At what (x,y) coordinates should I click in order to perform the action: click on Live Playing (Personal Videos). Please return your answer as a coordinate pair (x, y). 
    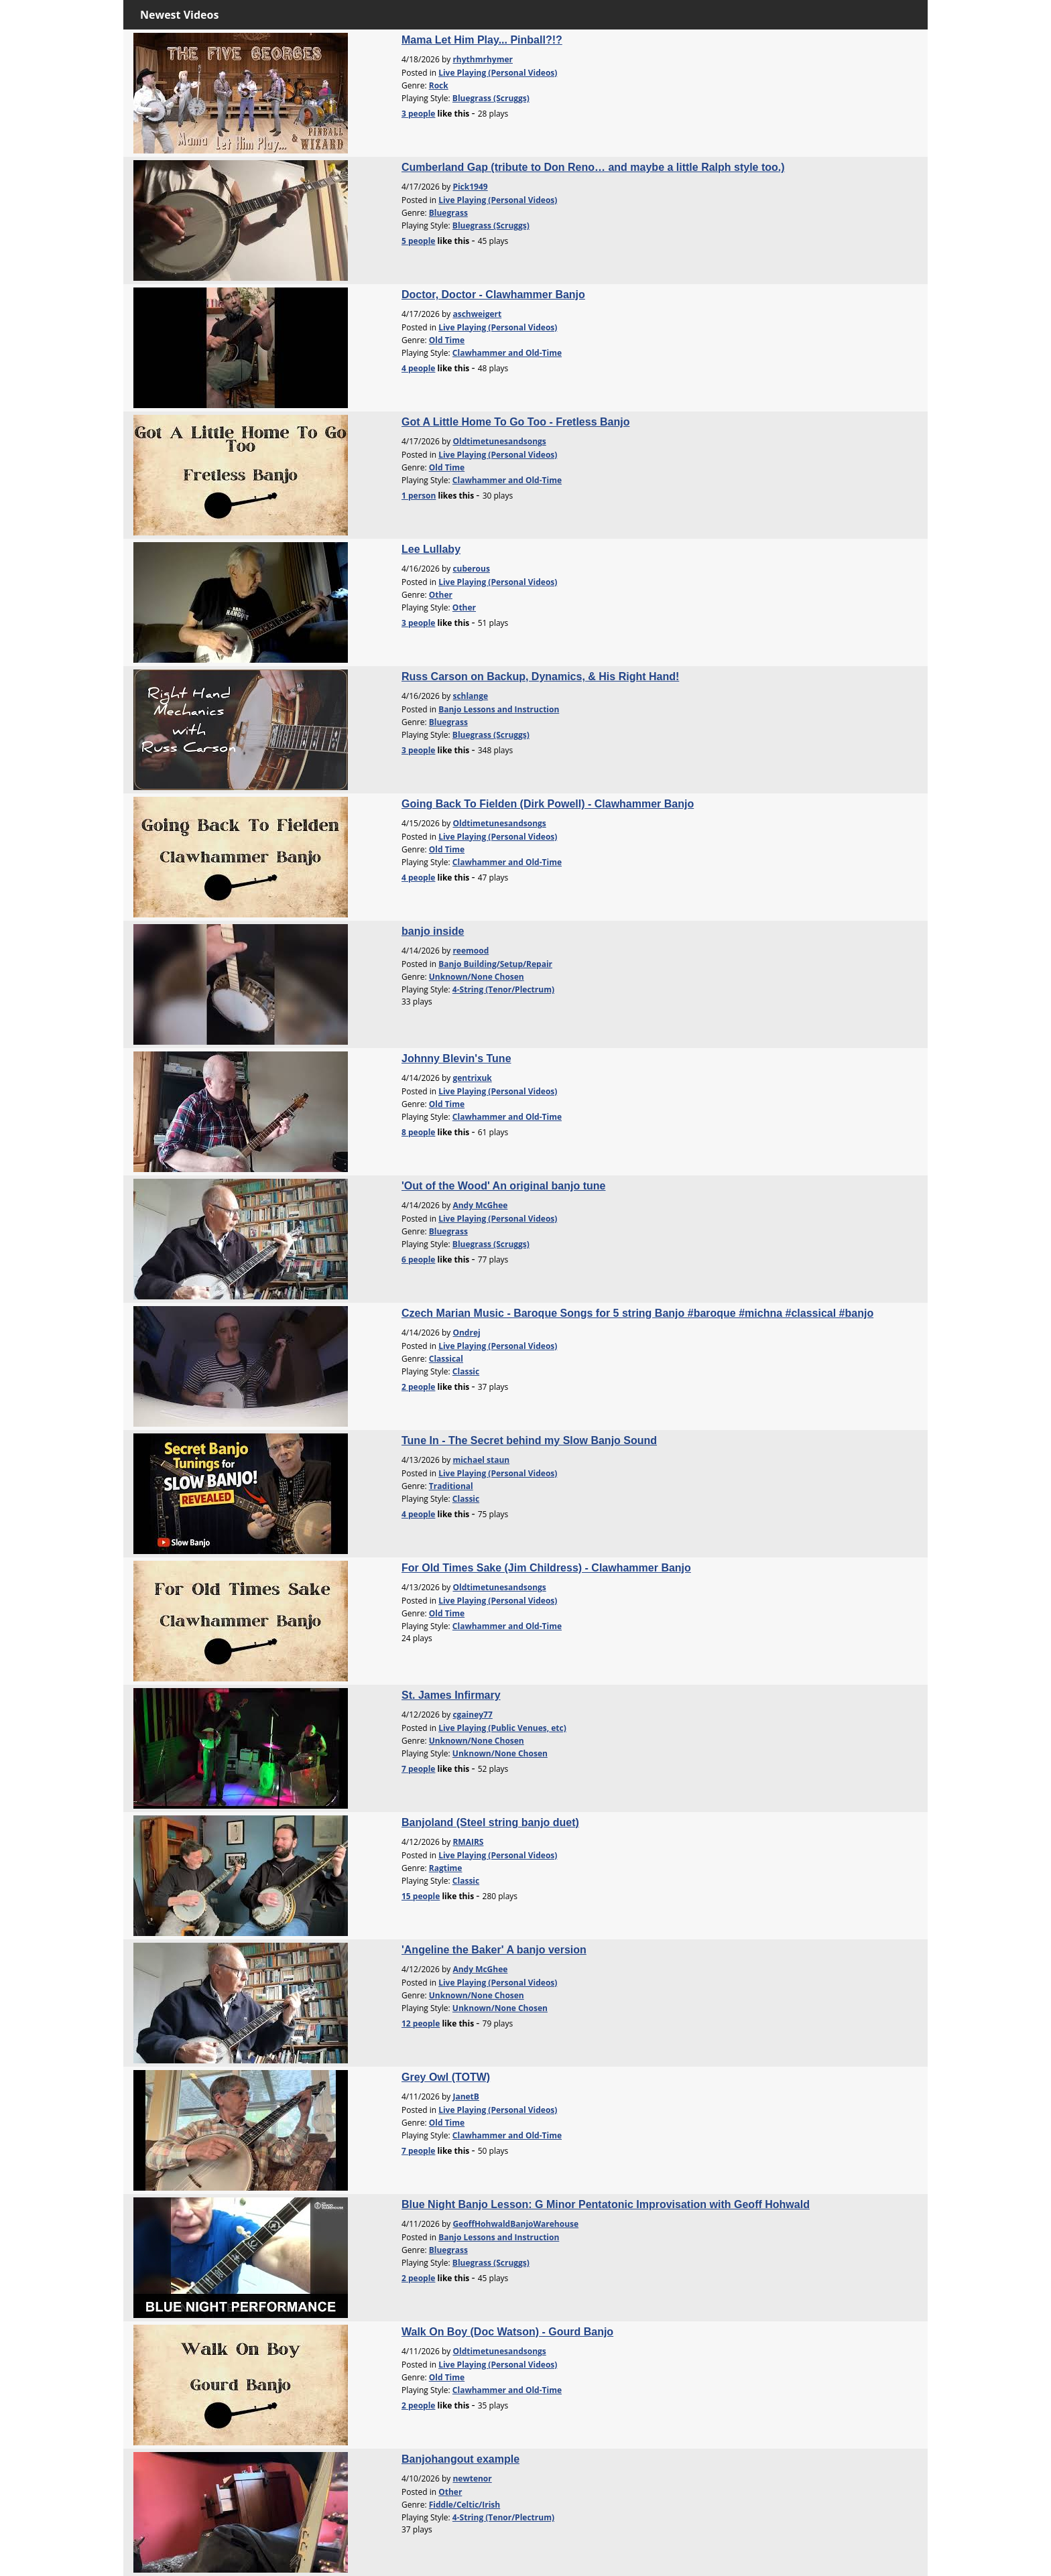
    Looking at the image, I should click on (497, 72).